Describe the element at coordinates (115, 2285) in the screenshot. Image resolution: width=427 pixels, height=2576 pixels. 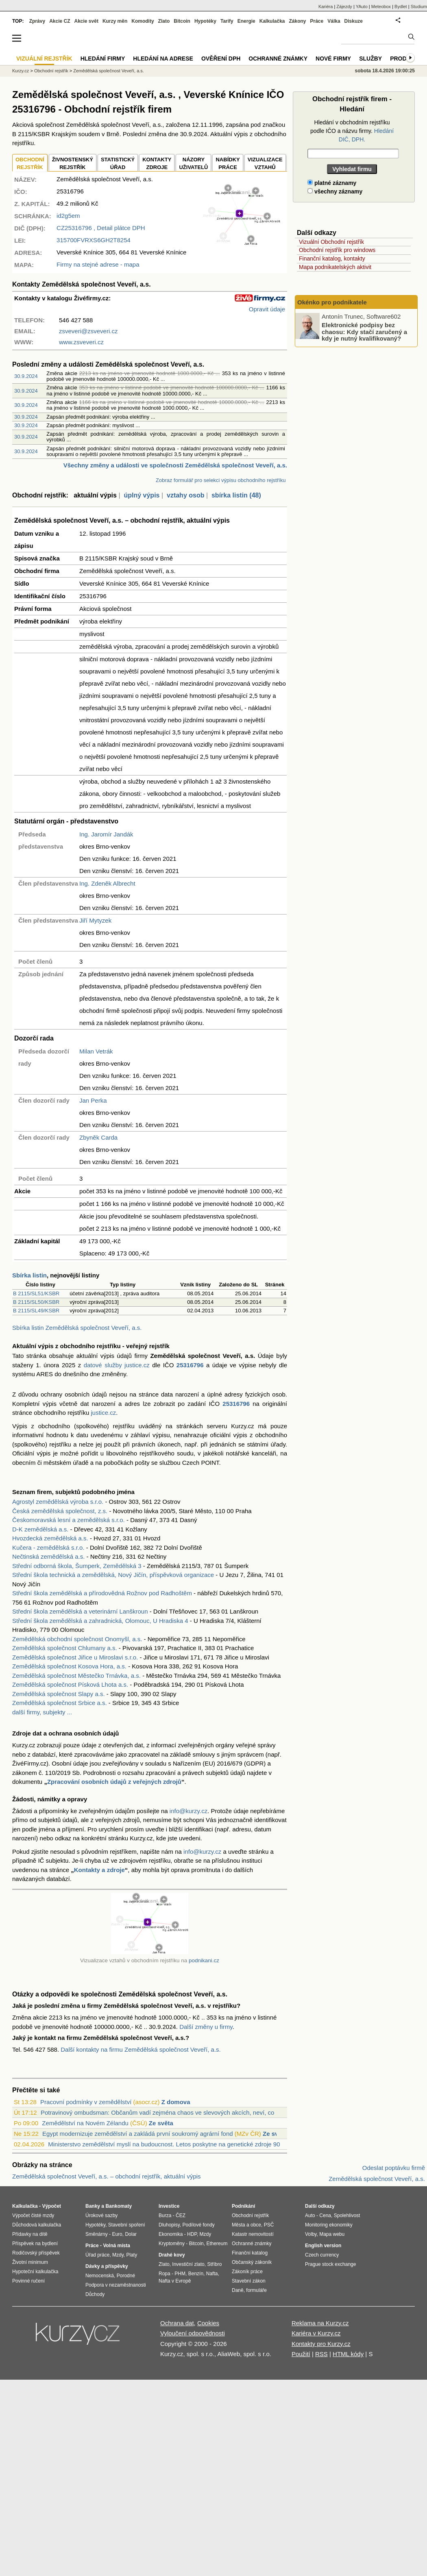
I see `Podpora v nezaměstnanosti` at that location.